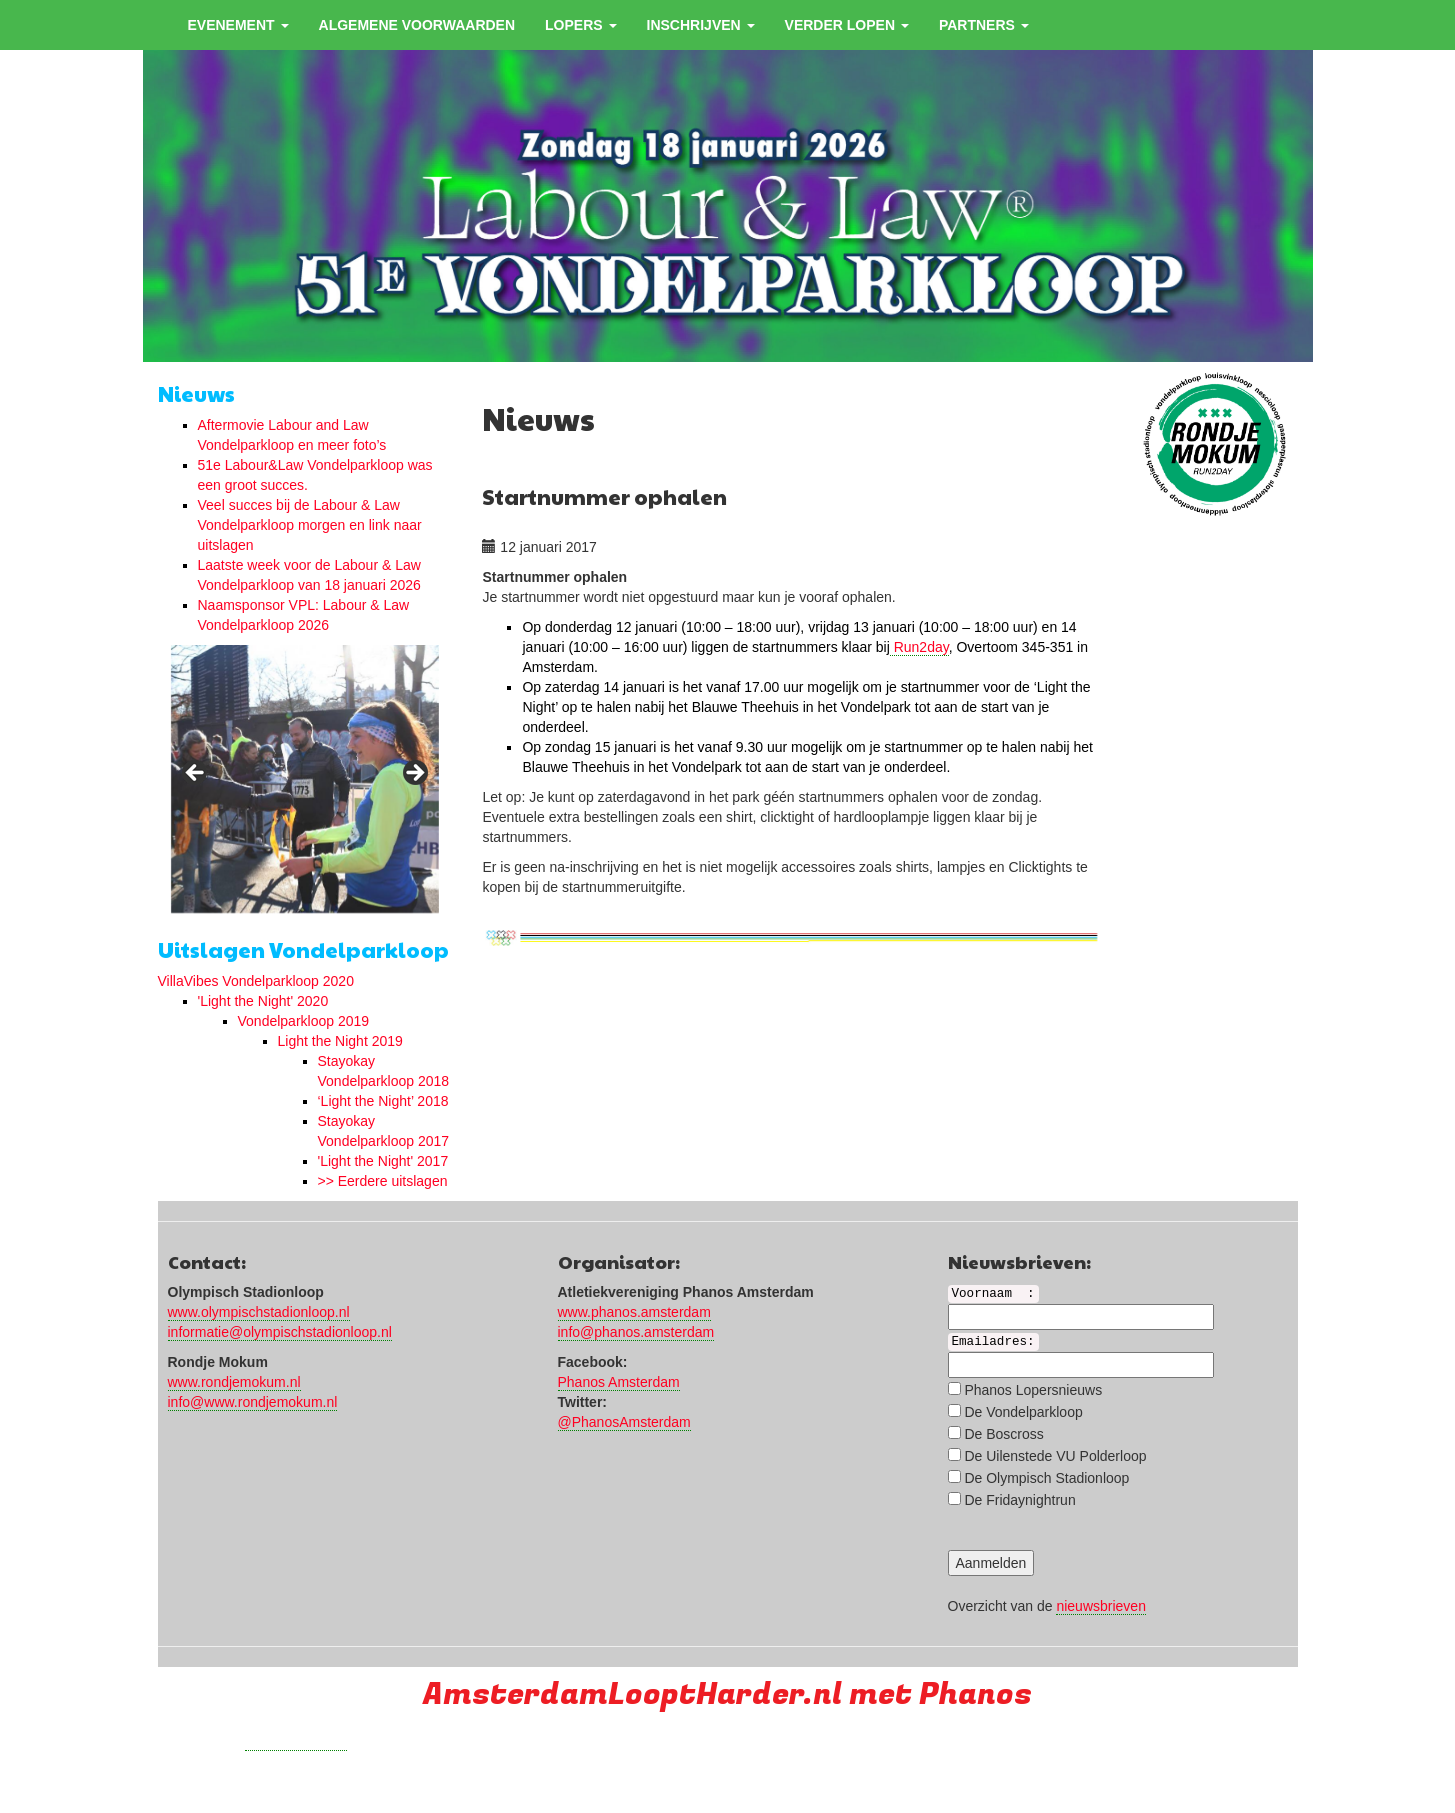 The image size is (1455, 1813). What do you see at coordinates (417, 25) in the screenshot?
I see `Algemene voorwaarden` at bounding box center [417, 25].